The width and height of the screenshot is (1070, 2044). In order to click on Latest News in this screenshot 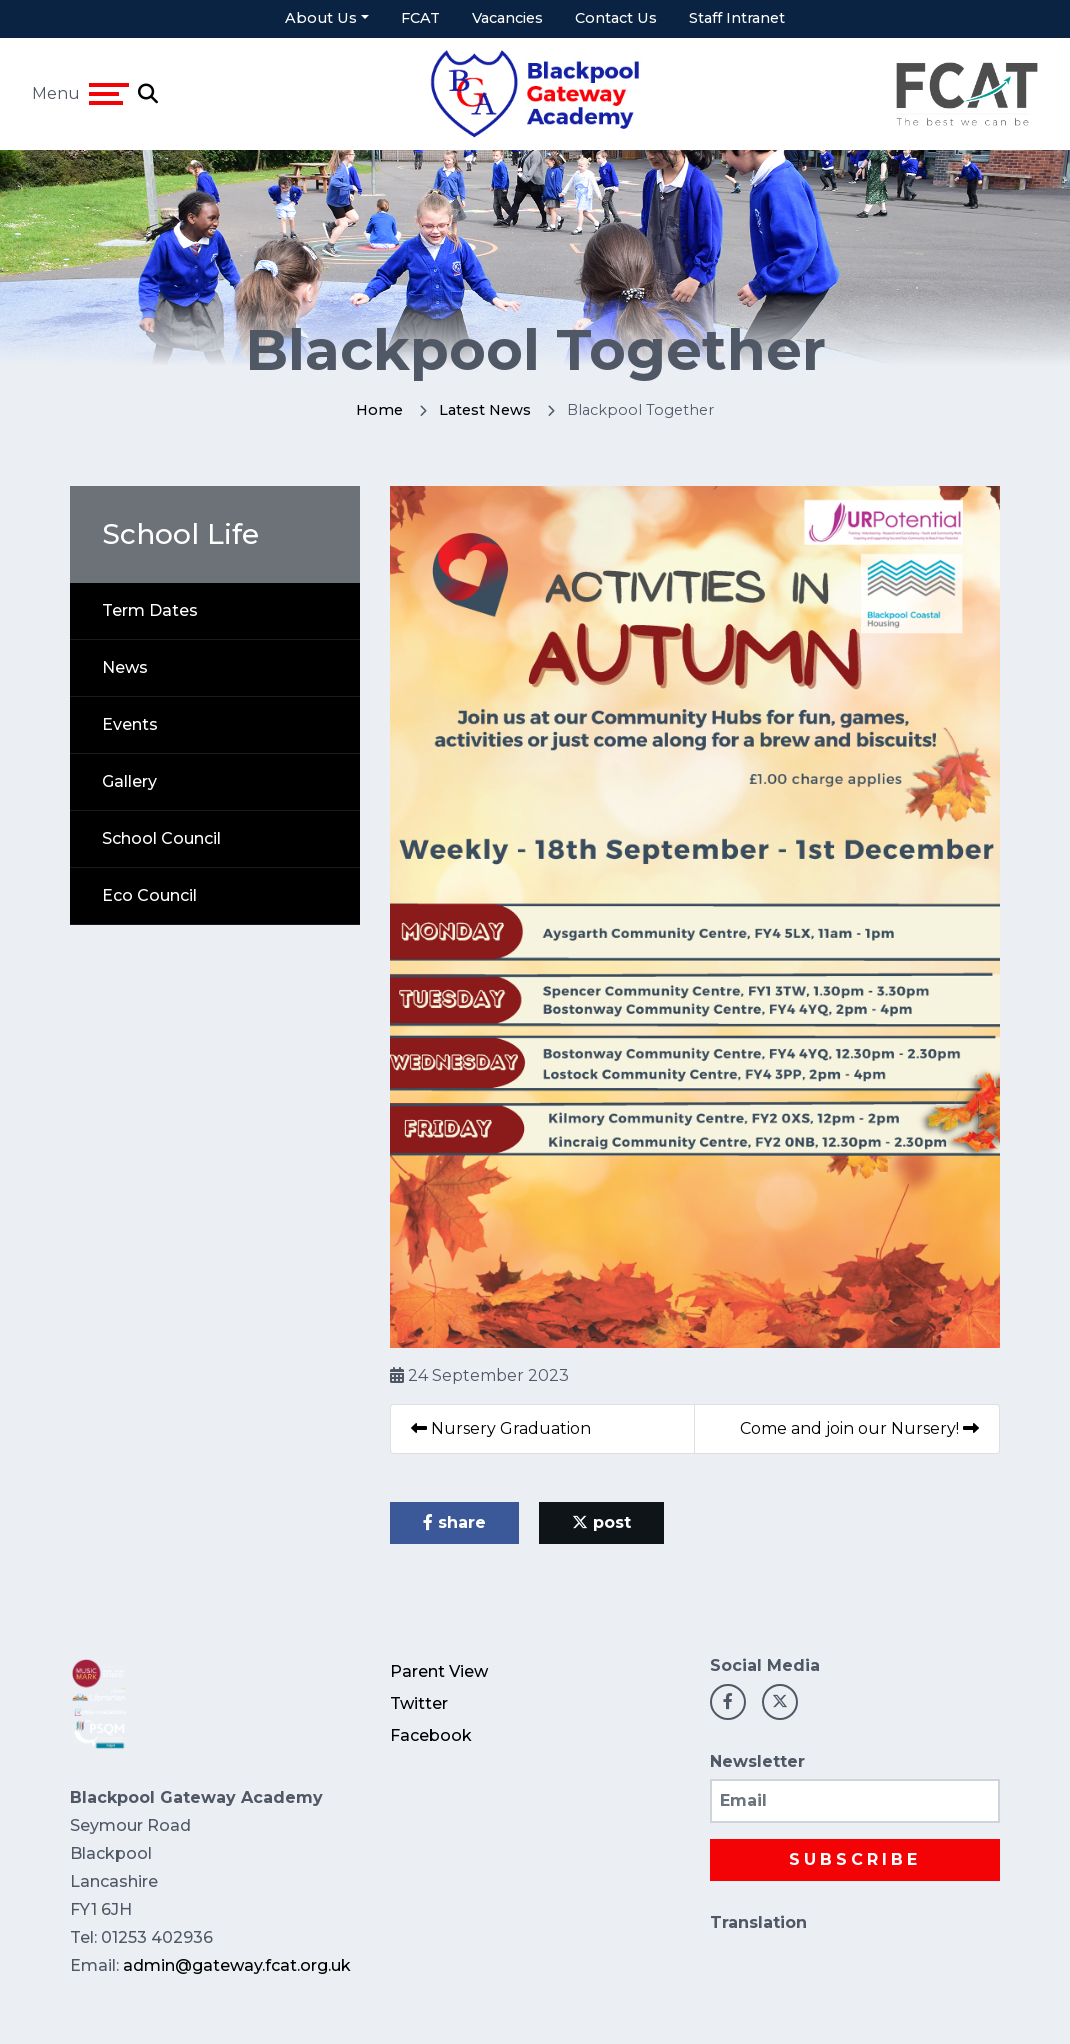, I will do `click(485, 410)`.